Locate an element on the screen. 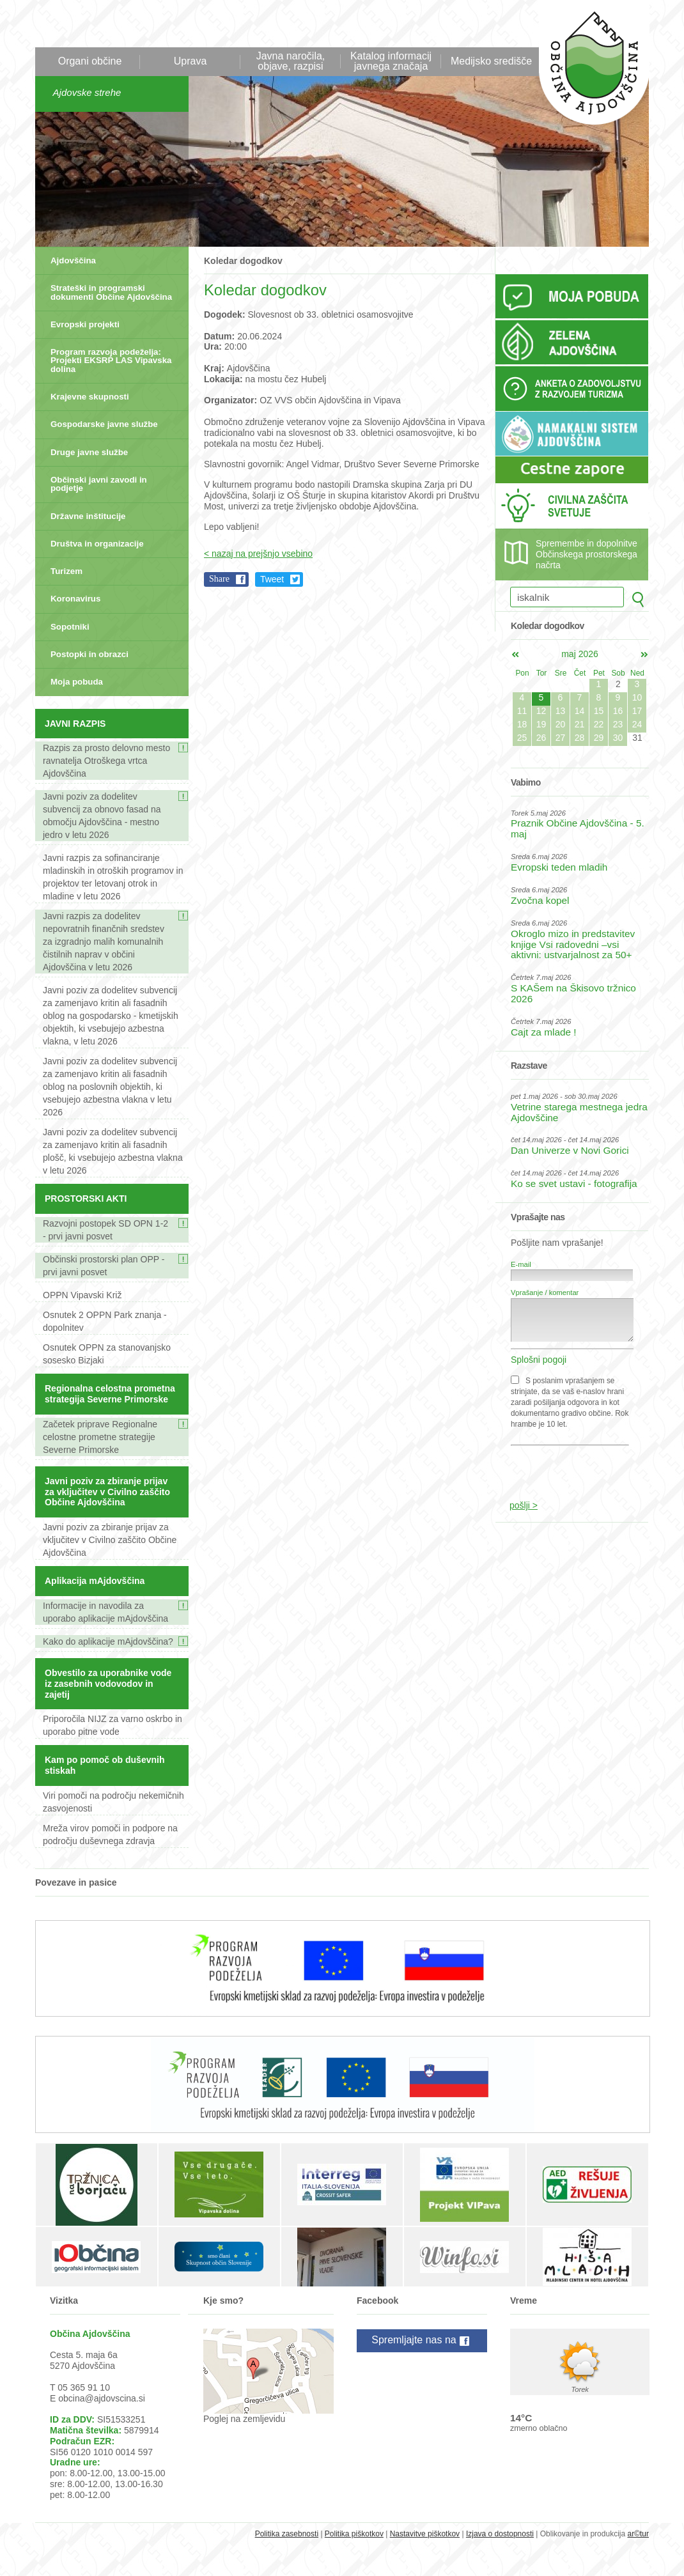 This screenshot has width=684, height=2576. 10 is located at coordinates (637, 697).